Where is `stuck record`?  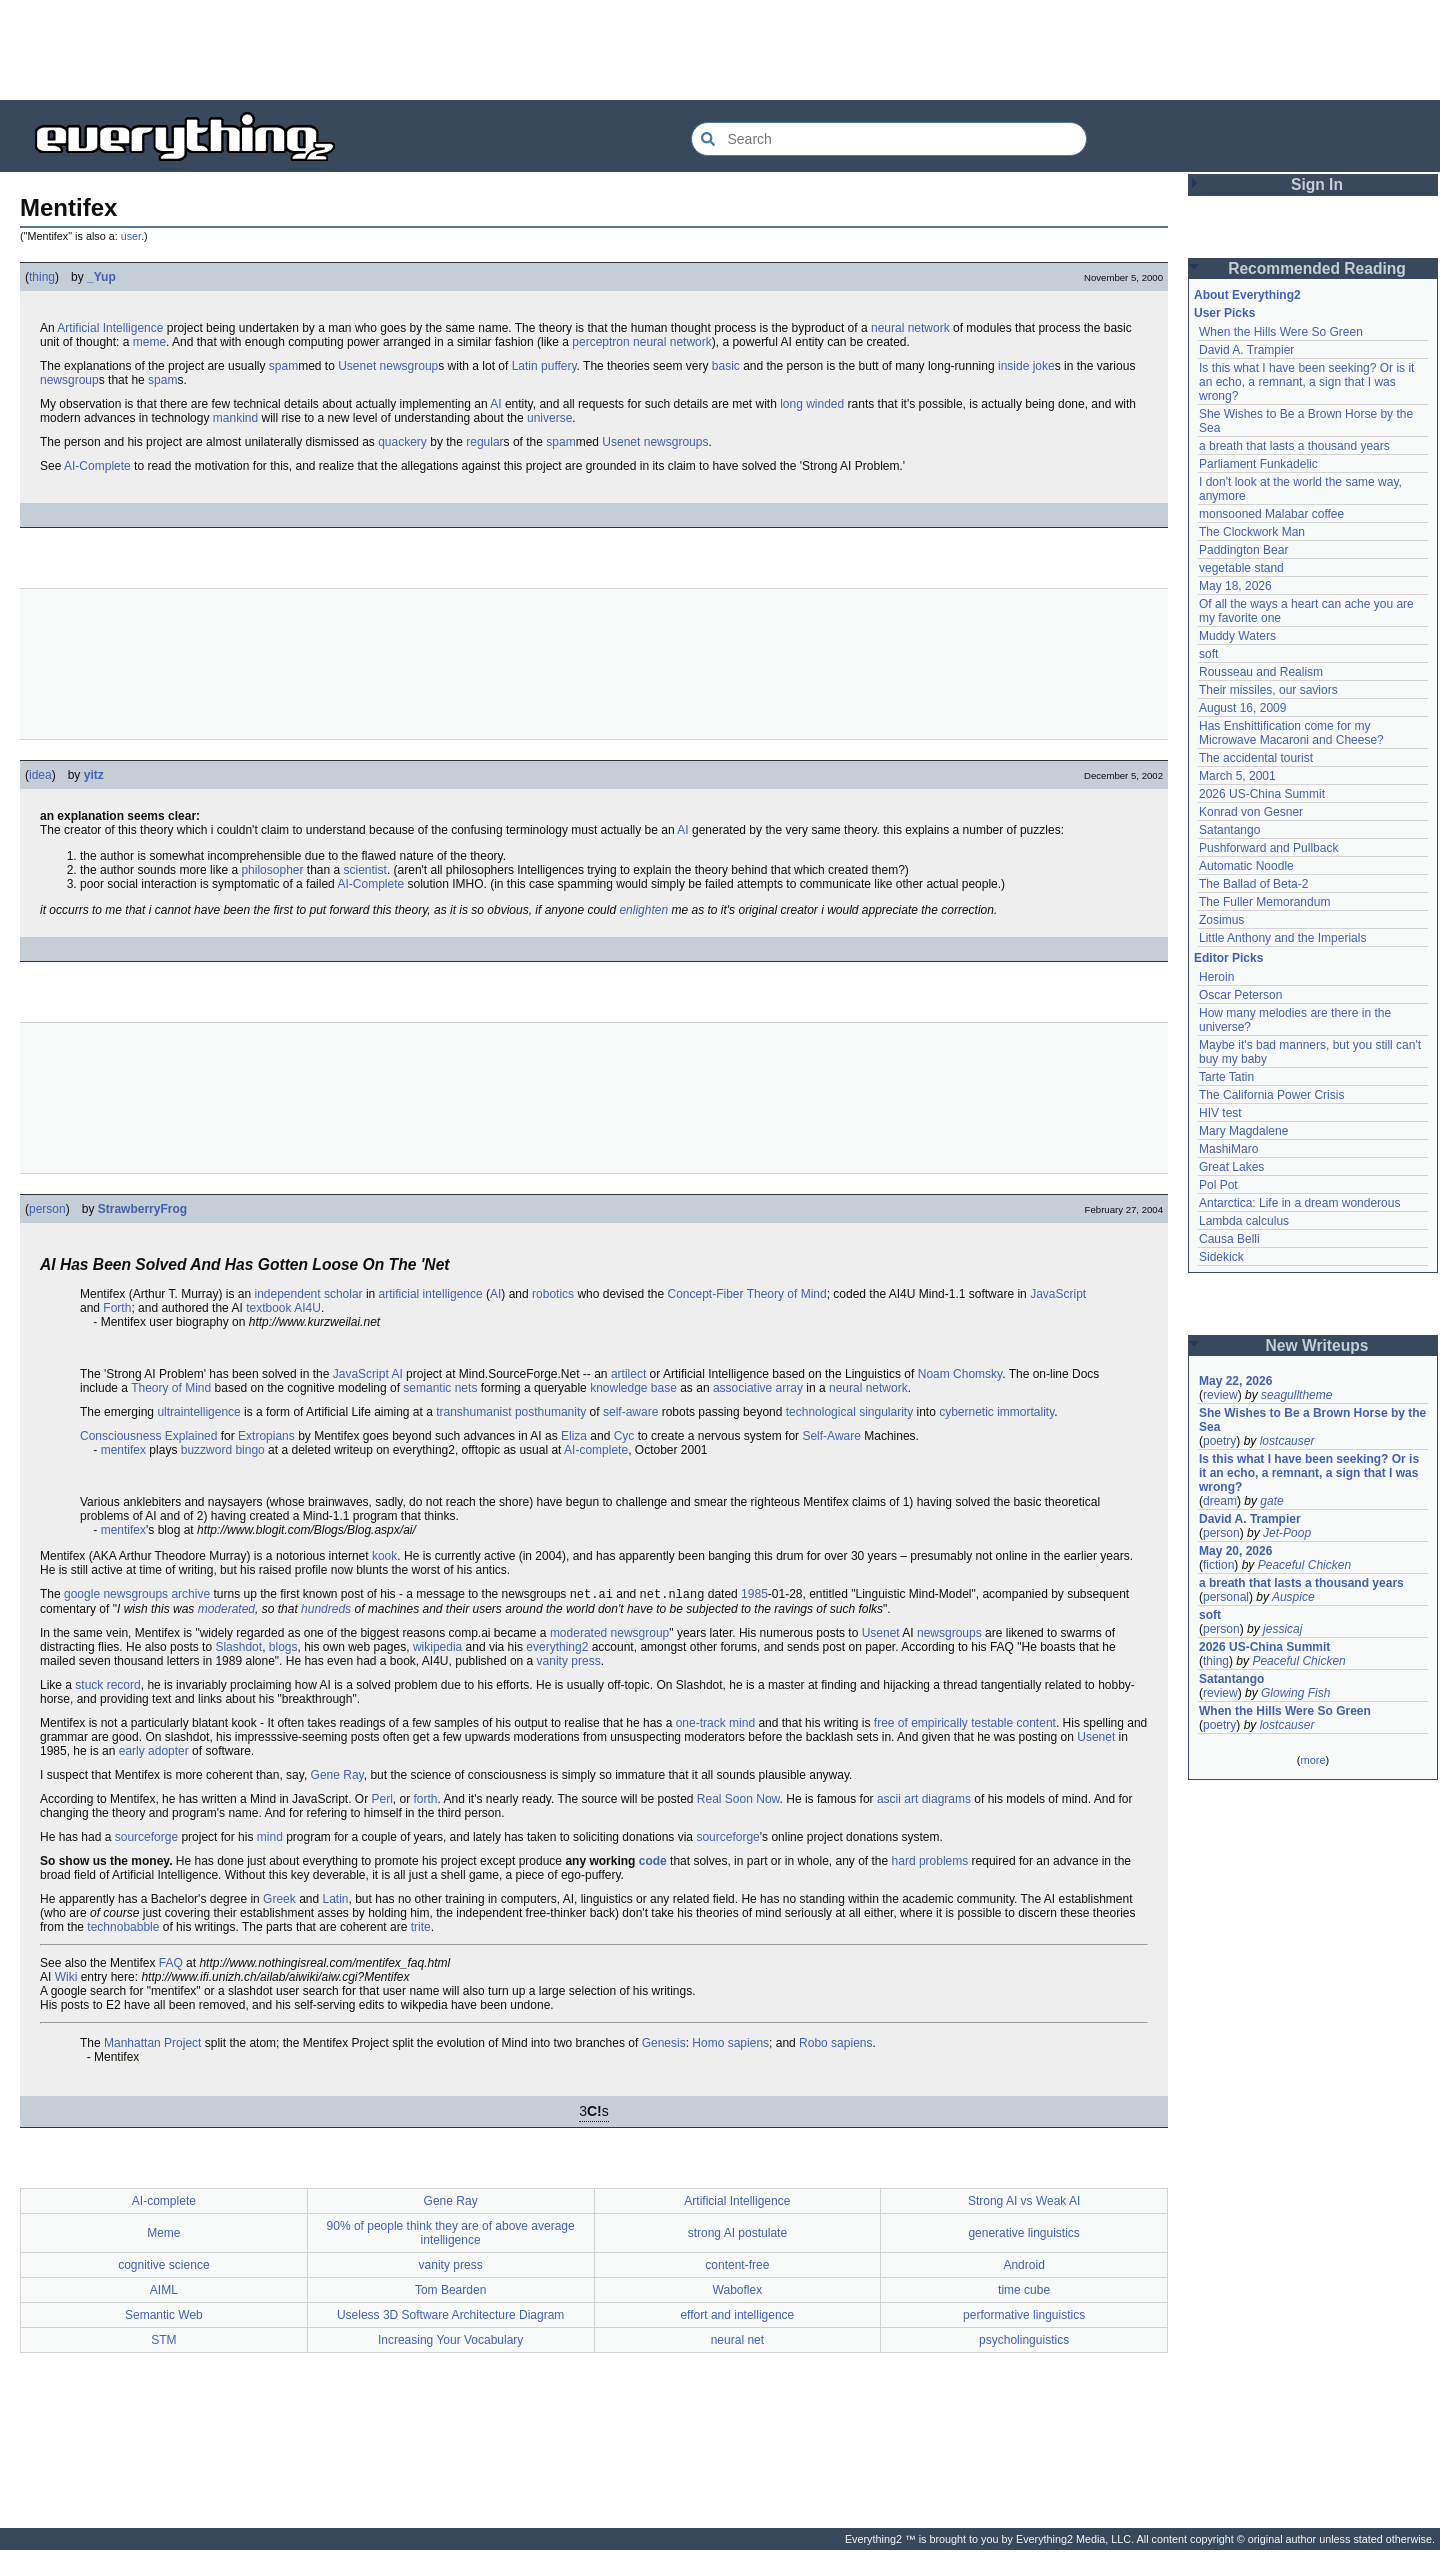 stuck record is located at coordinates (107, 1687).